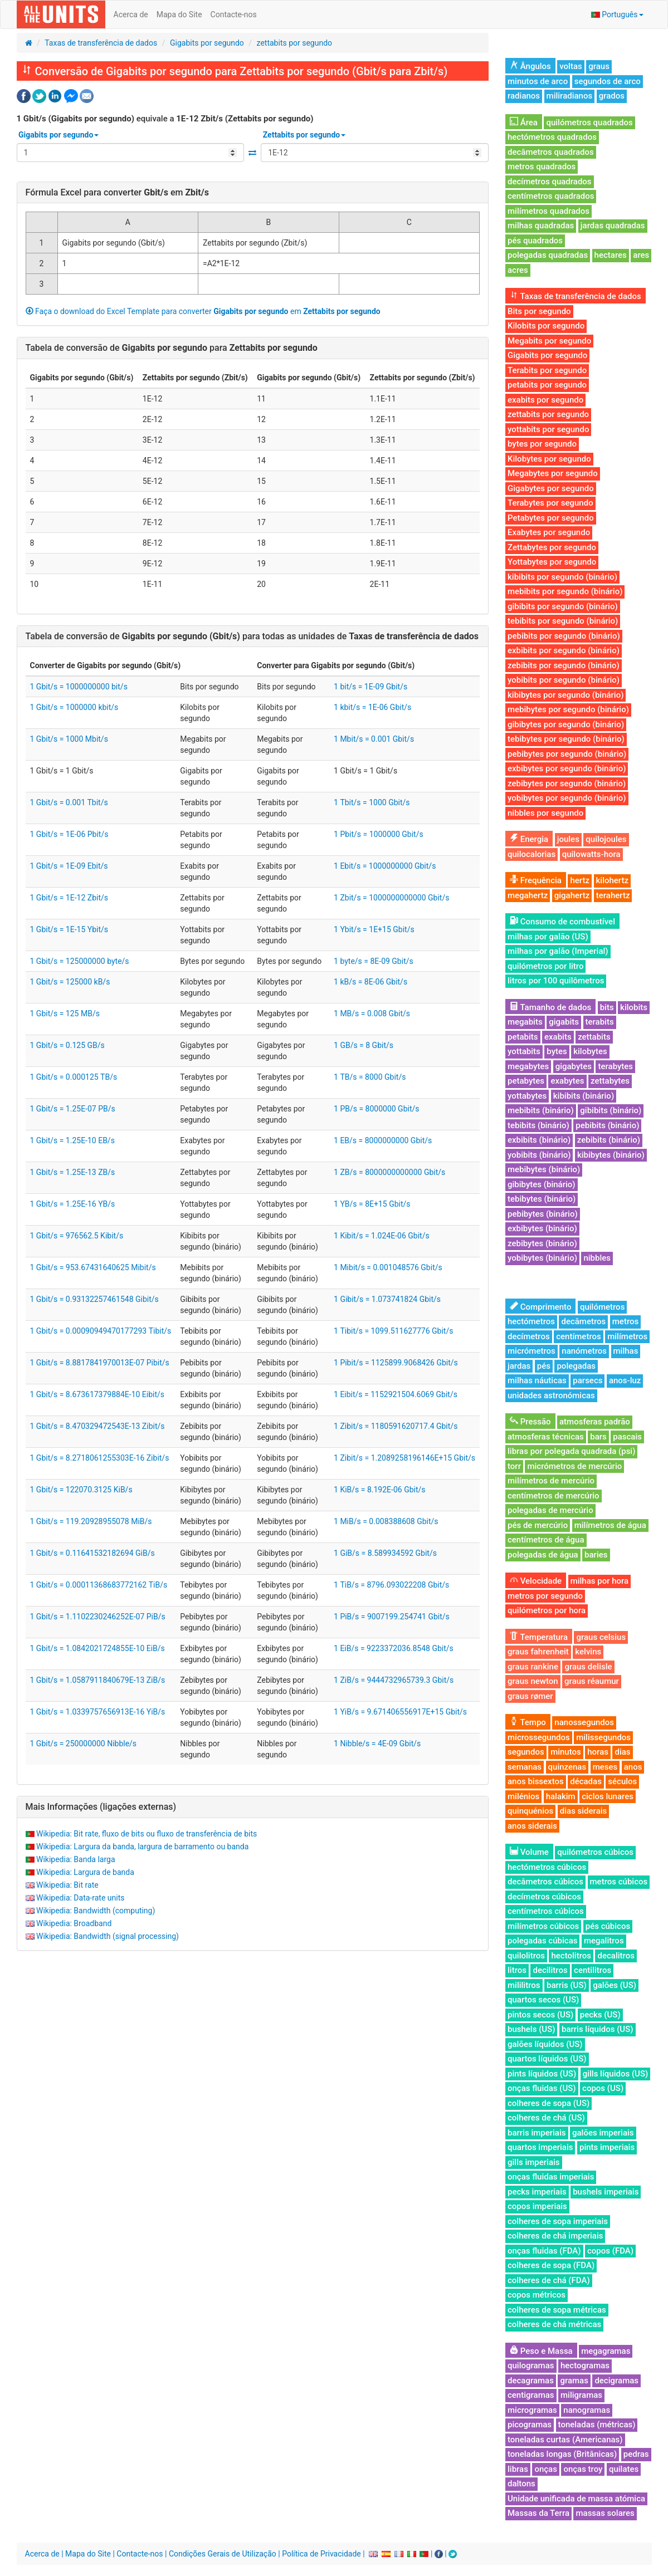 The image size is (668, 2576). I want to click on litros, so click(517, 1970).